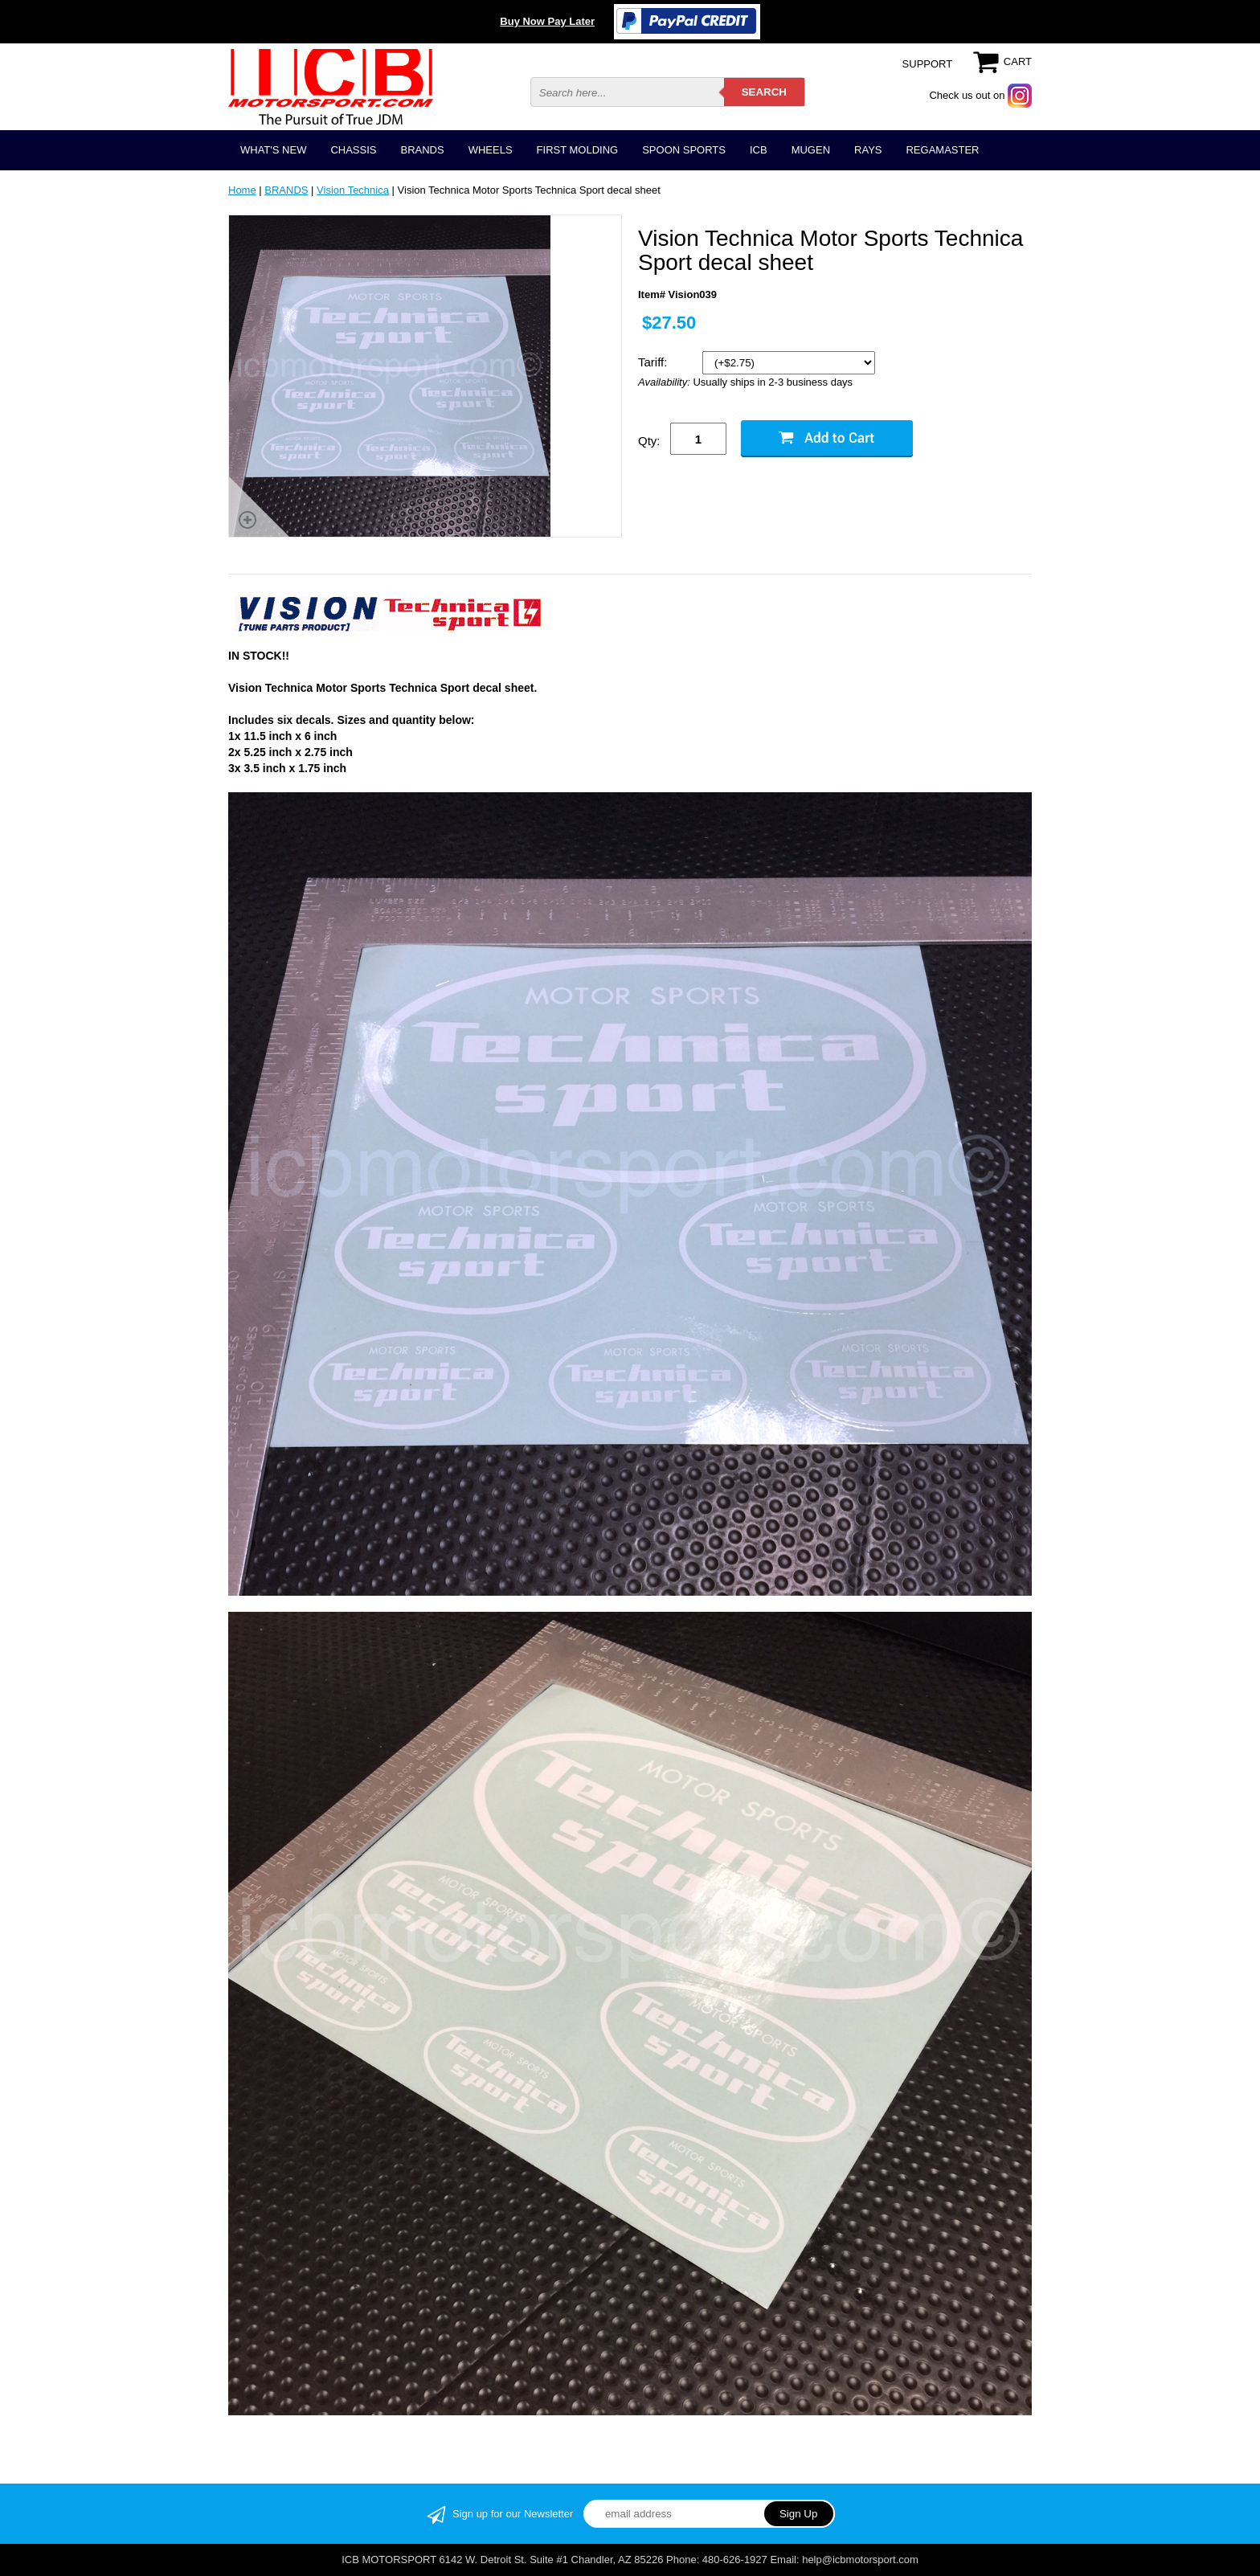 This screenshot has width=1260, height=2576. Describe the element at coordinates (942, 150) in the screenshot. I see `REGAMASTER` at that location.